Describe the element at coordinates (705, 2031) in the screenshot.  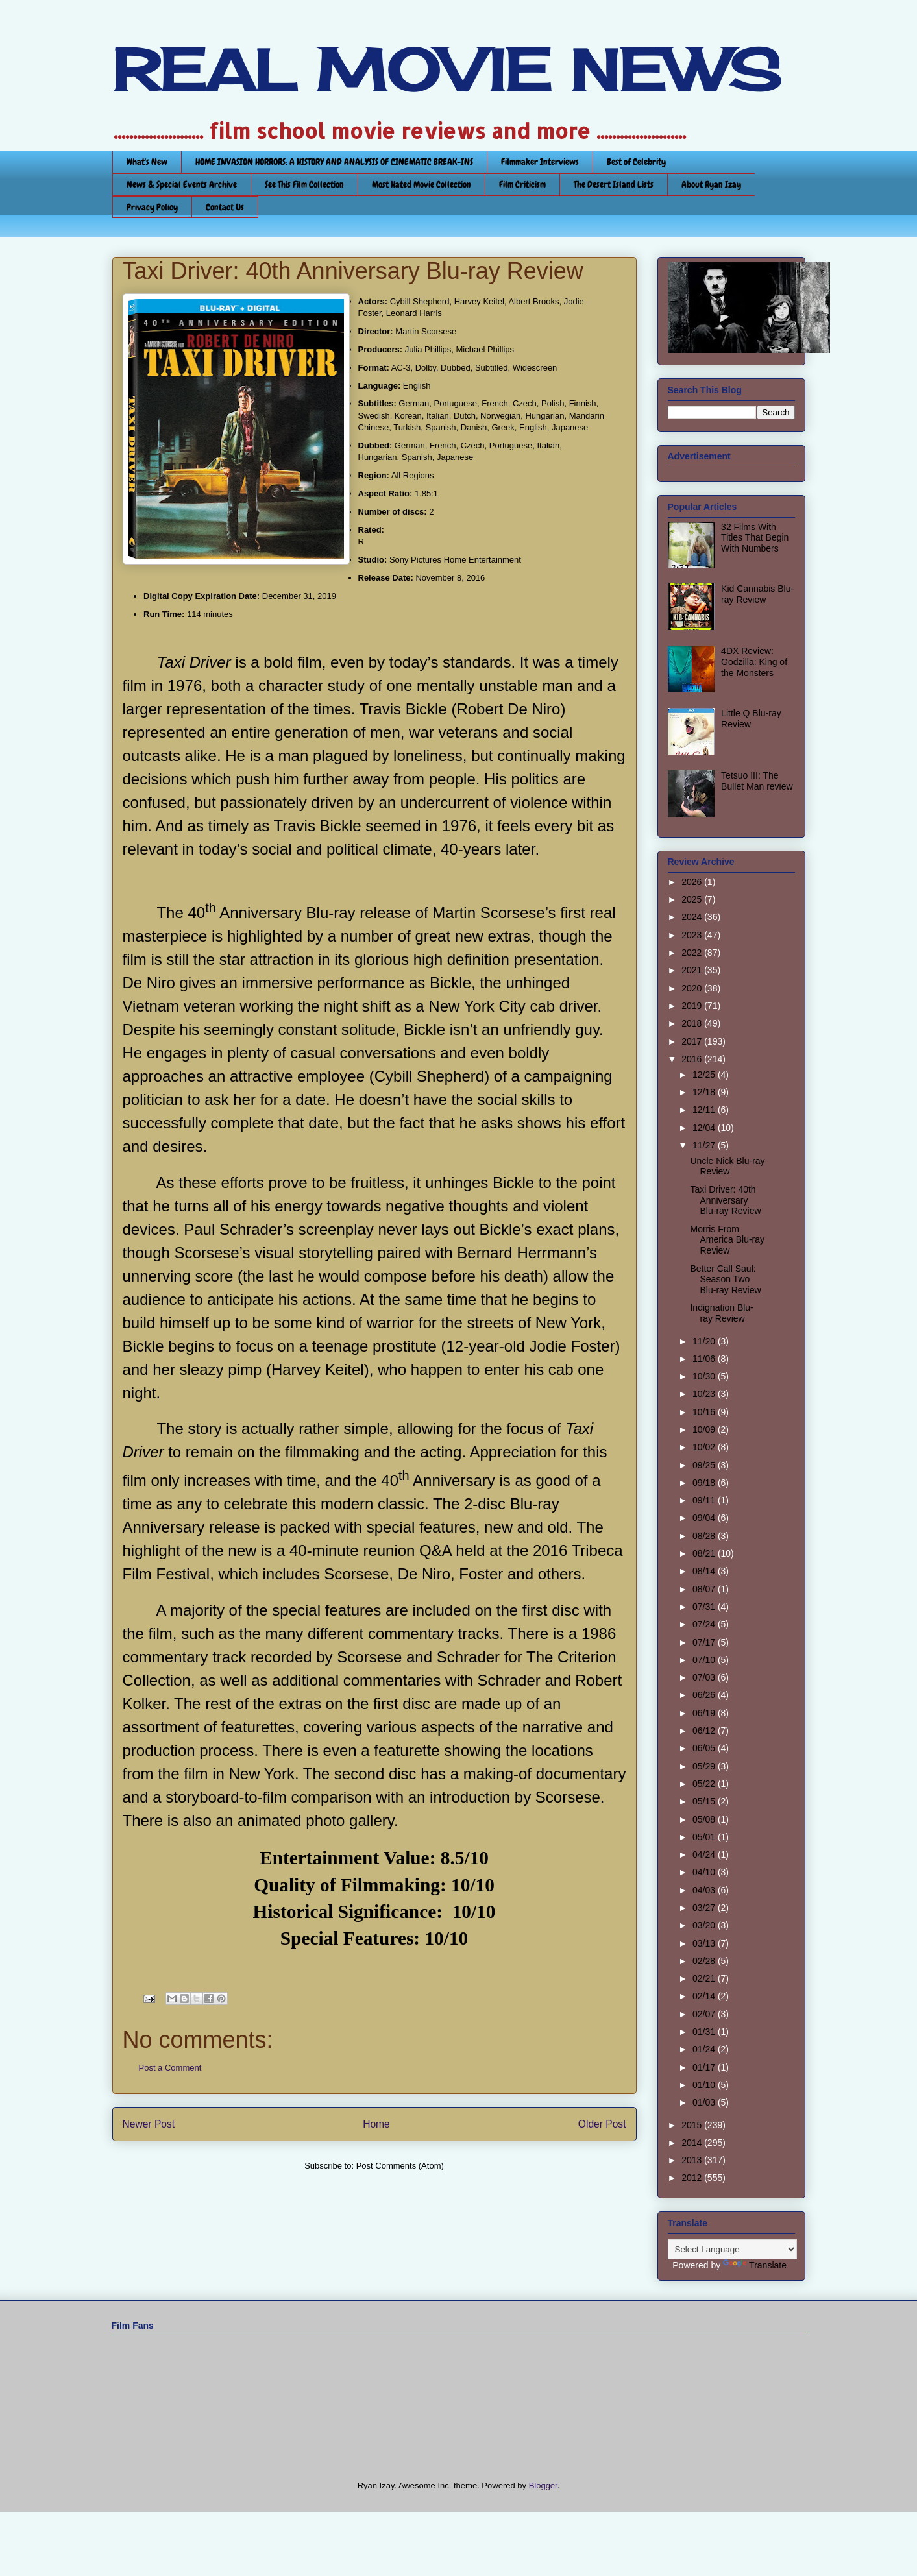
I see `01/31` at that location.